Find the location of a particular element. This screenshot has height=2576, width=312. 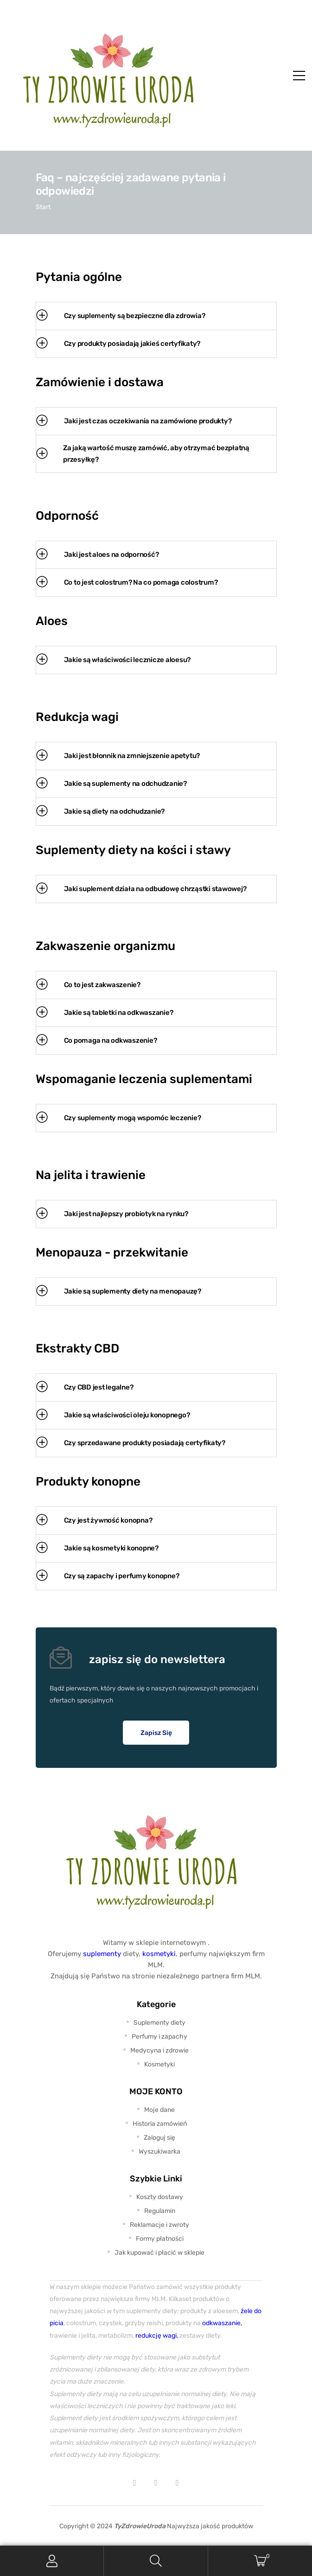

kosmetyki is located at coordinates (159, 1954).